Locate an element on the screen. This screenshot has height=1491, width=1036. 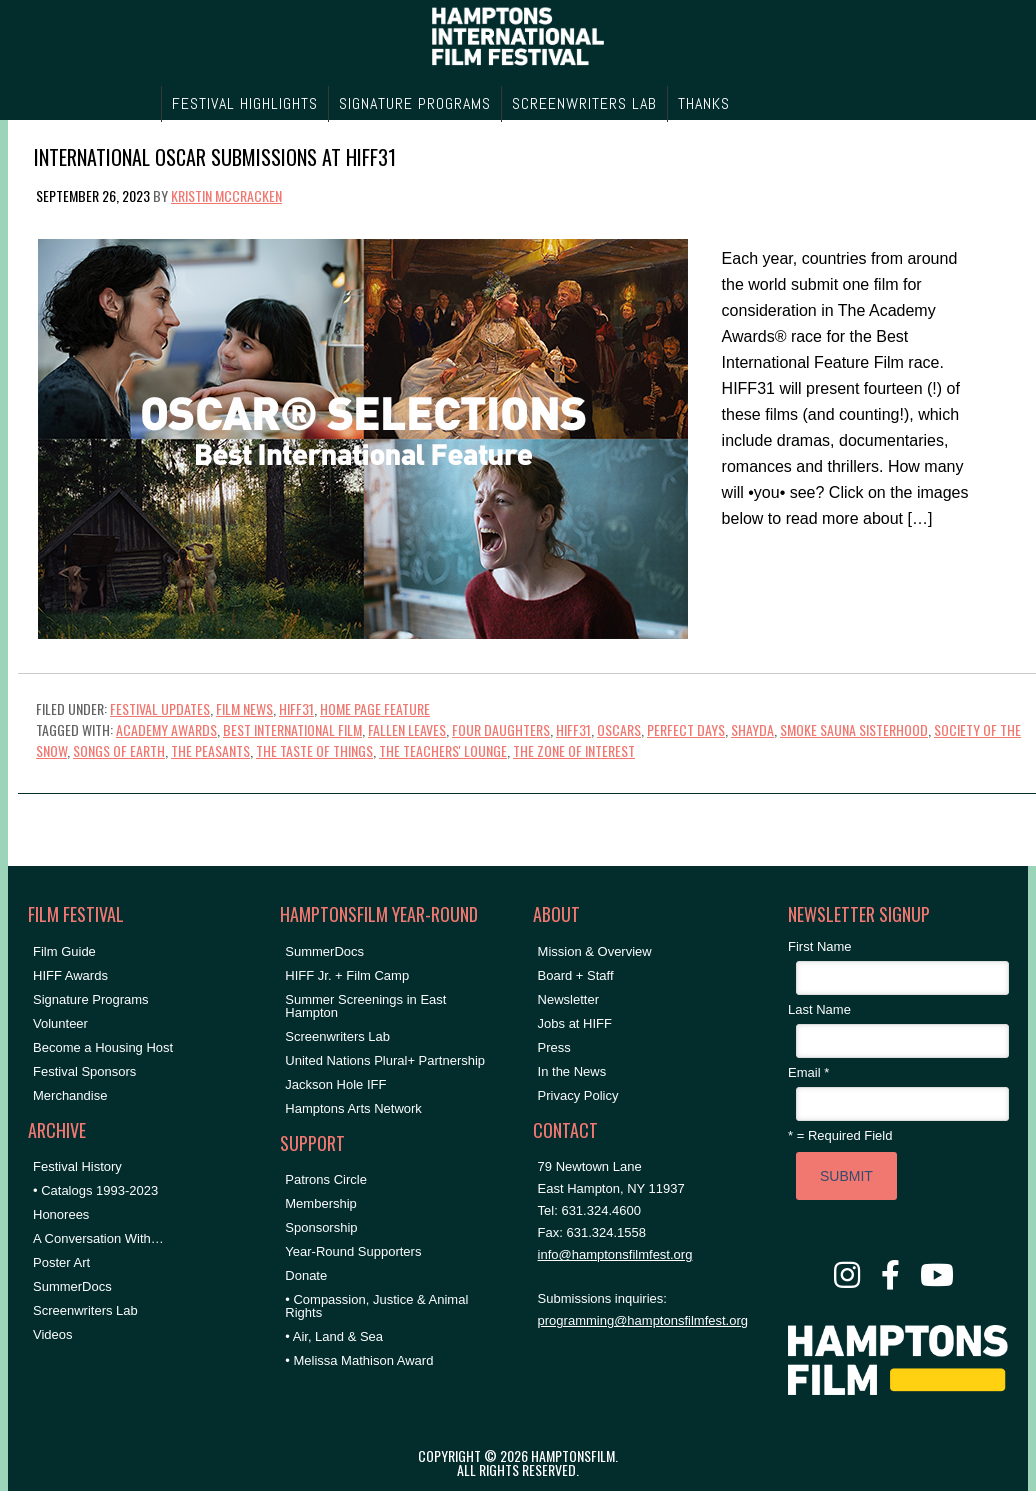
SummerDocs is located at coordinates (72, 1286).